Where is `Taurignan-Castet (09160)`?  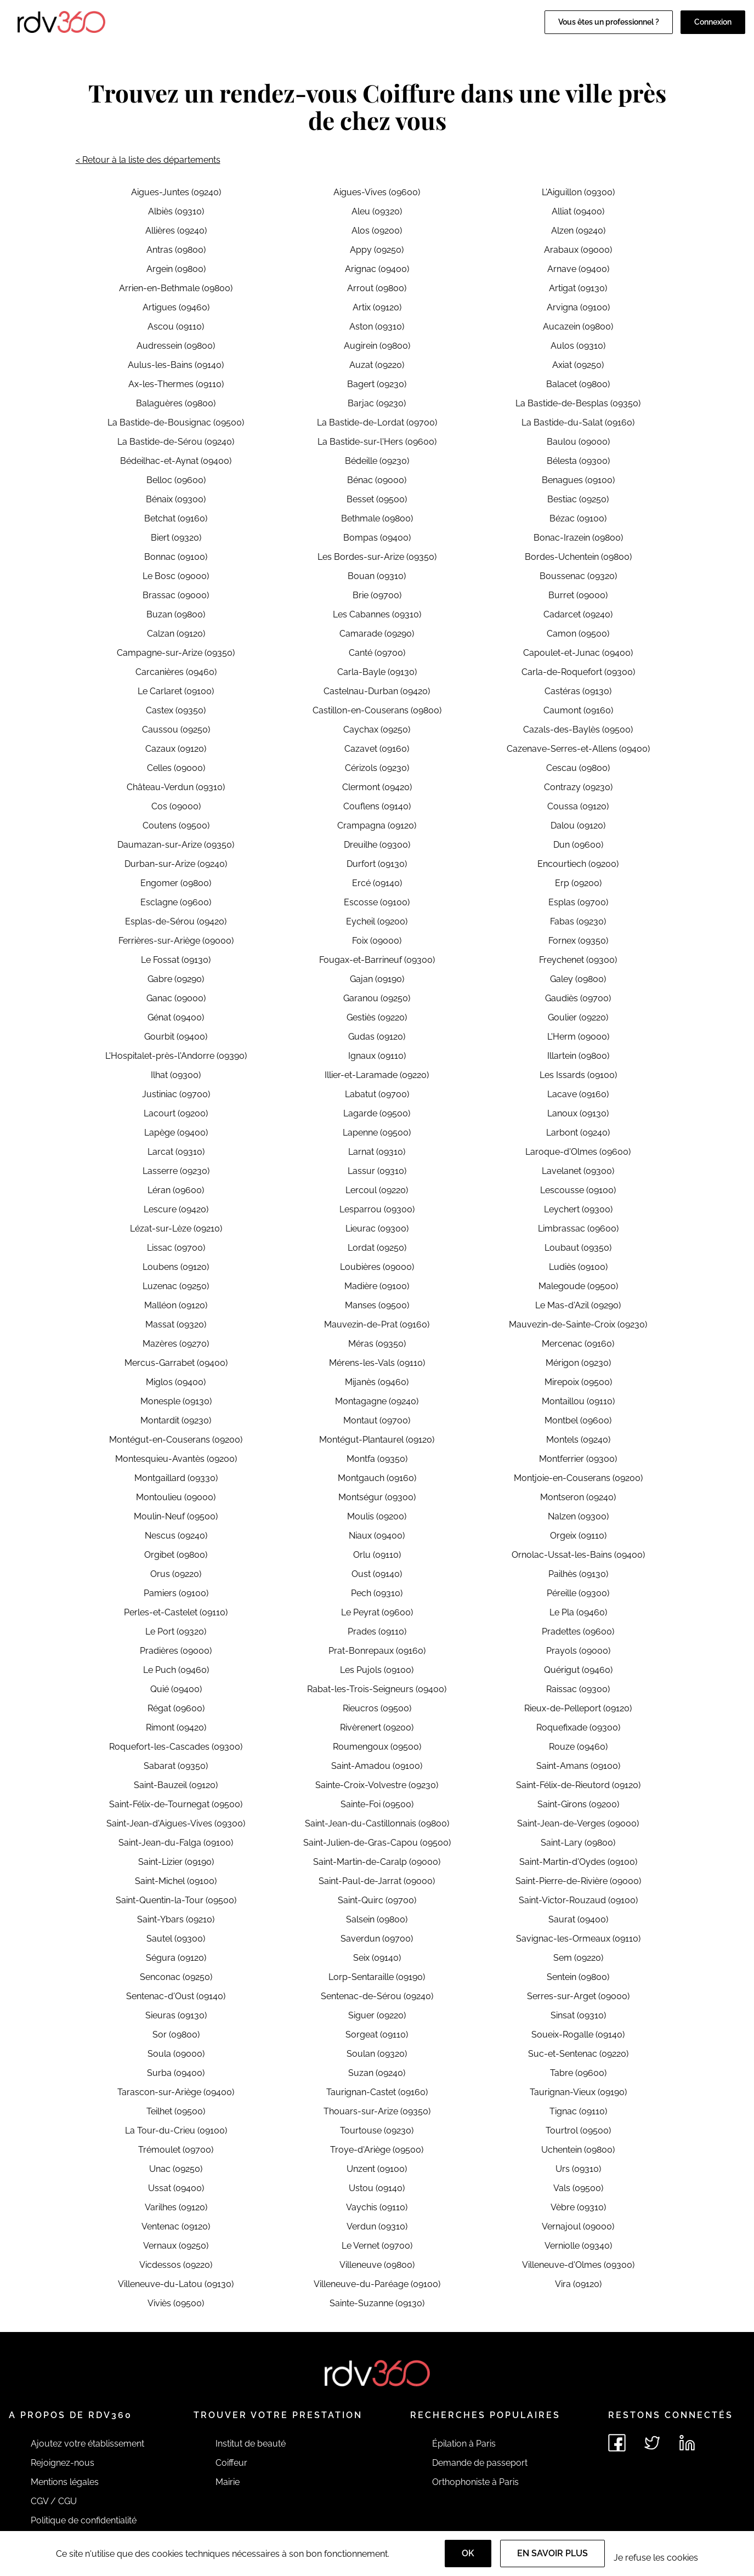 Taurignan-Castet (09160) is located at coordinates (377, 2092).